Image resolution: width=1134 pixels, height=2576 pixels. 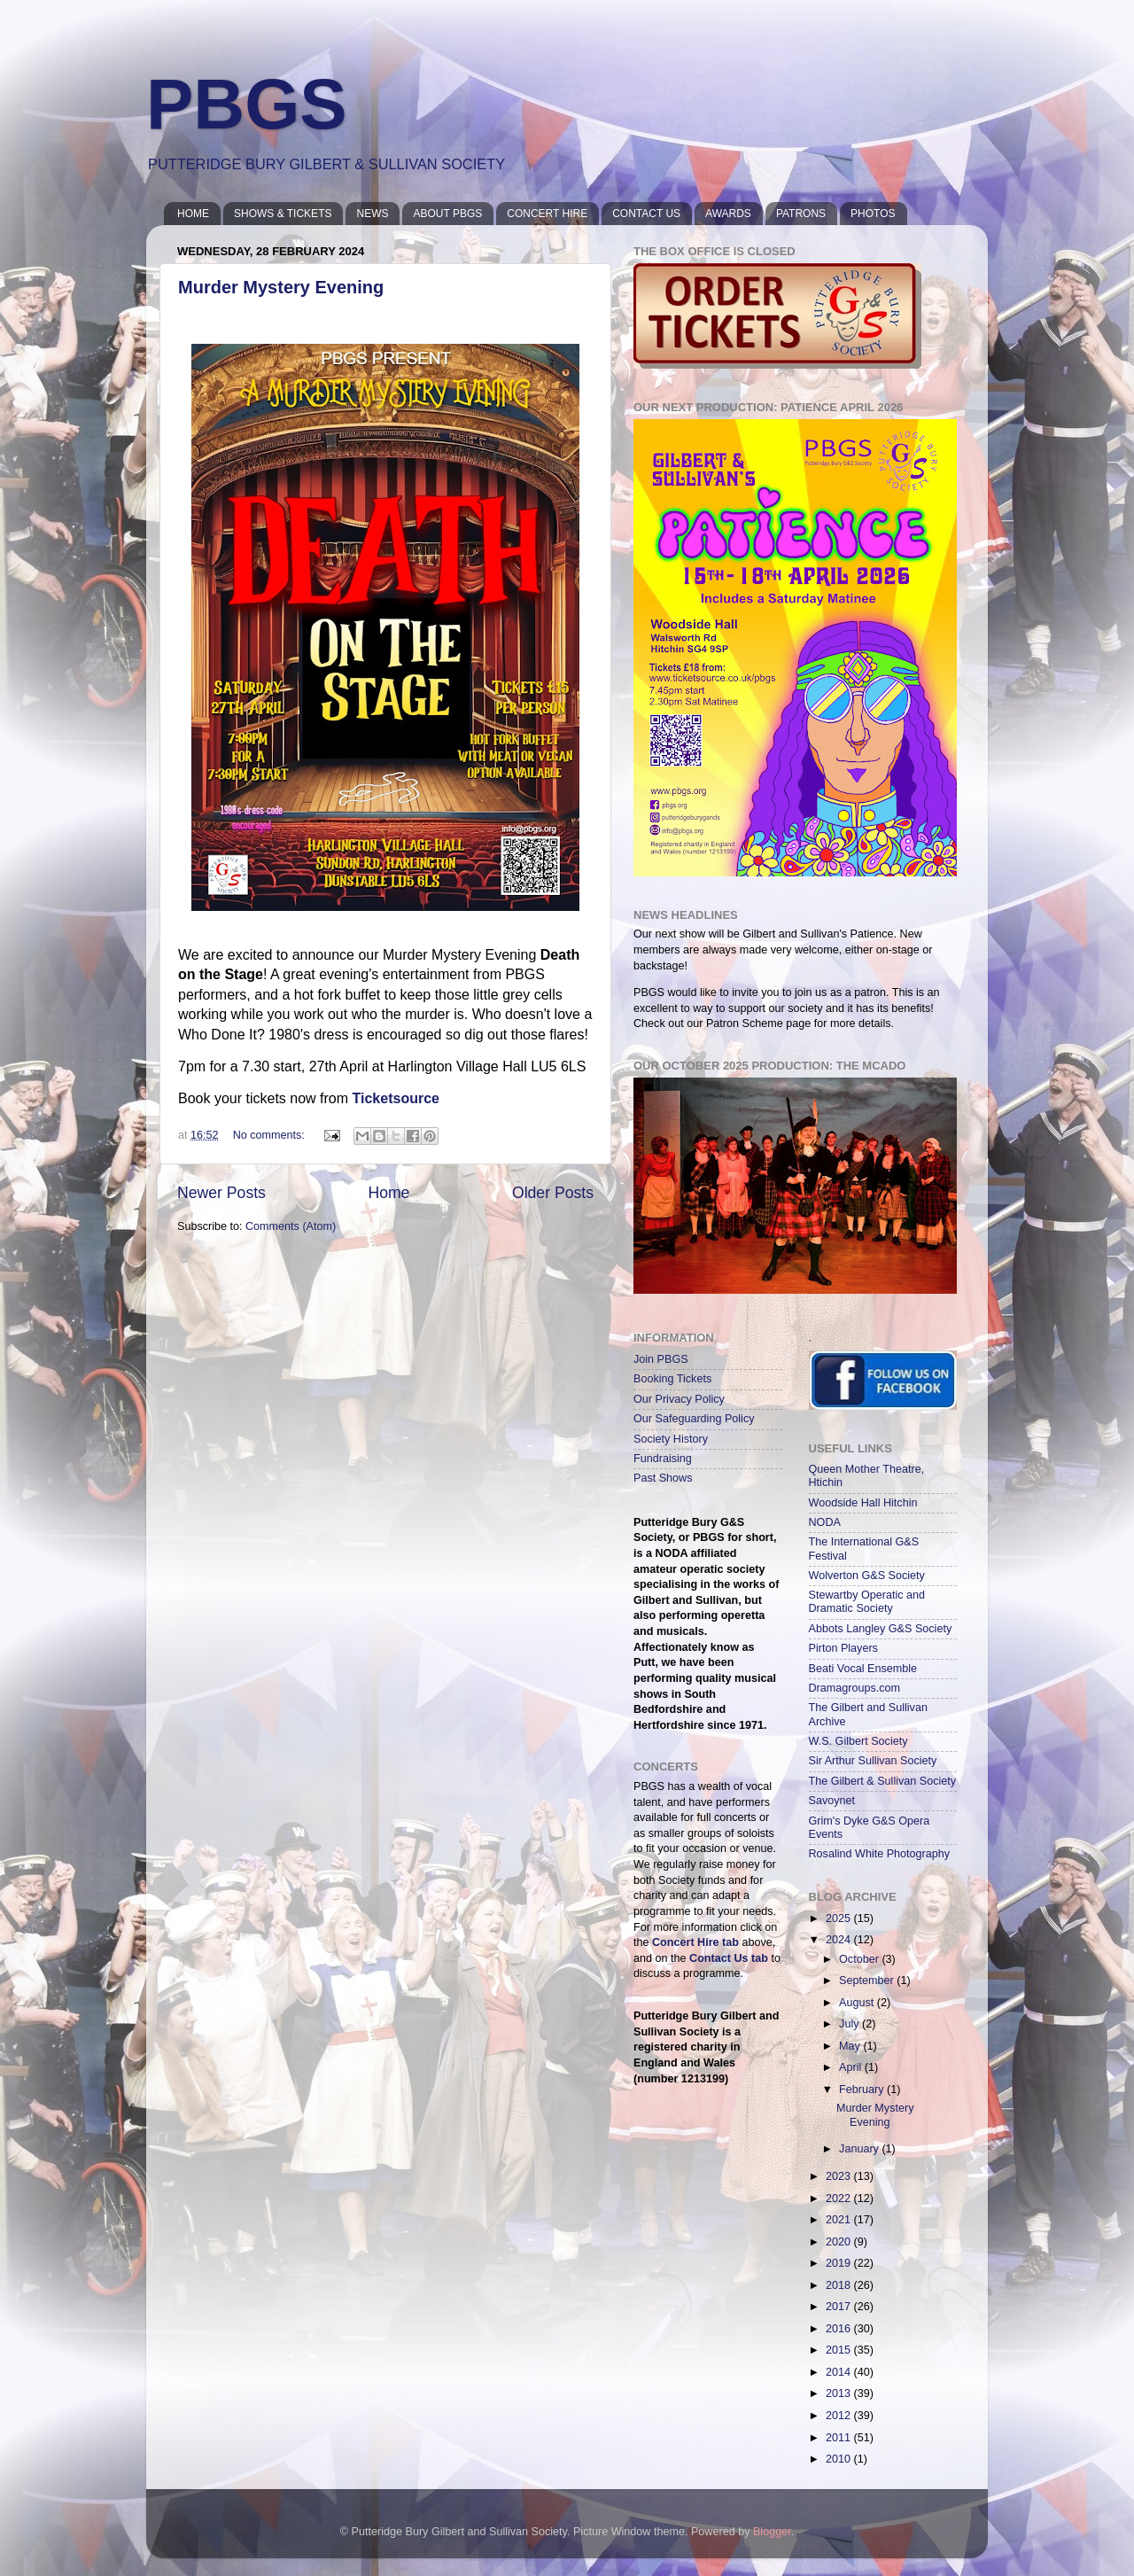 What do you see at coordinates (860, 2149) in the screenshot?
I see `January` at bounding box center [860, 2149].